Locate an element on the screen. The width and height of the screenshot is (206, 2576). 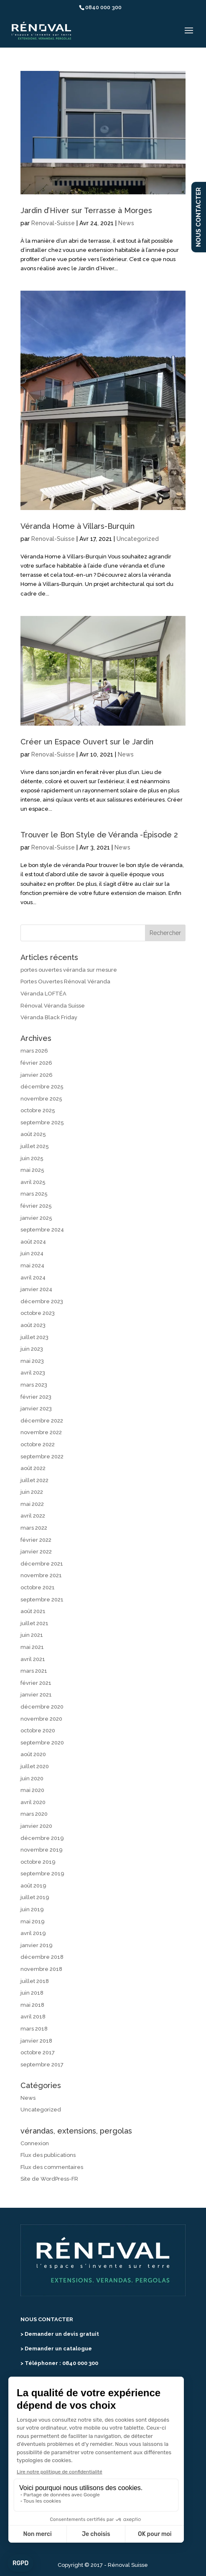
mai 2019 is located at coordinates (32, 1921).